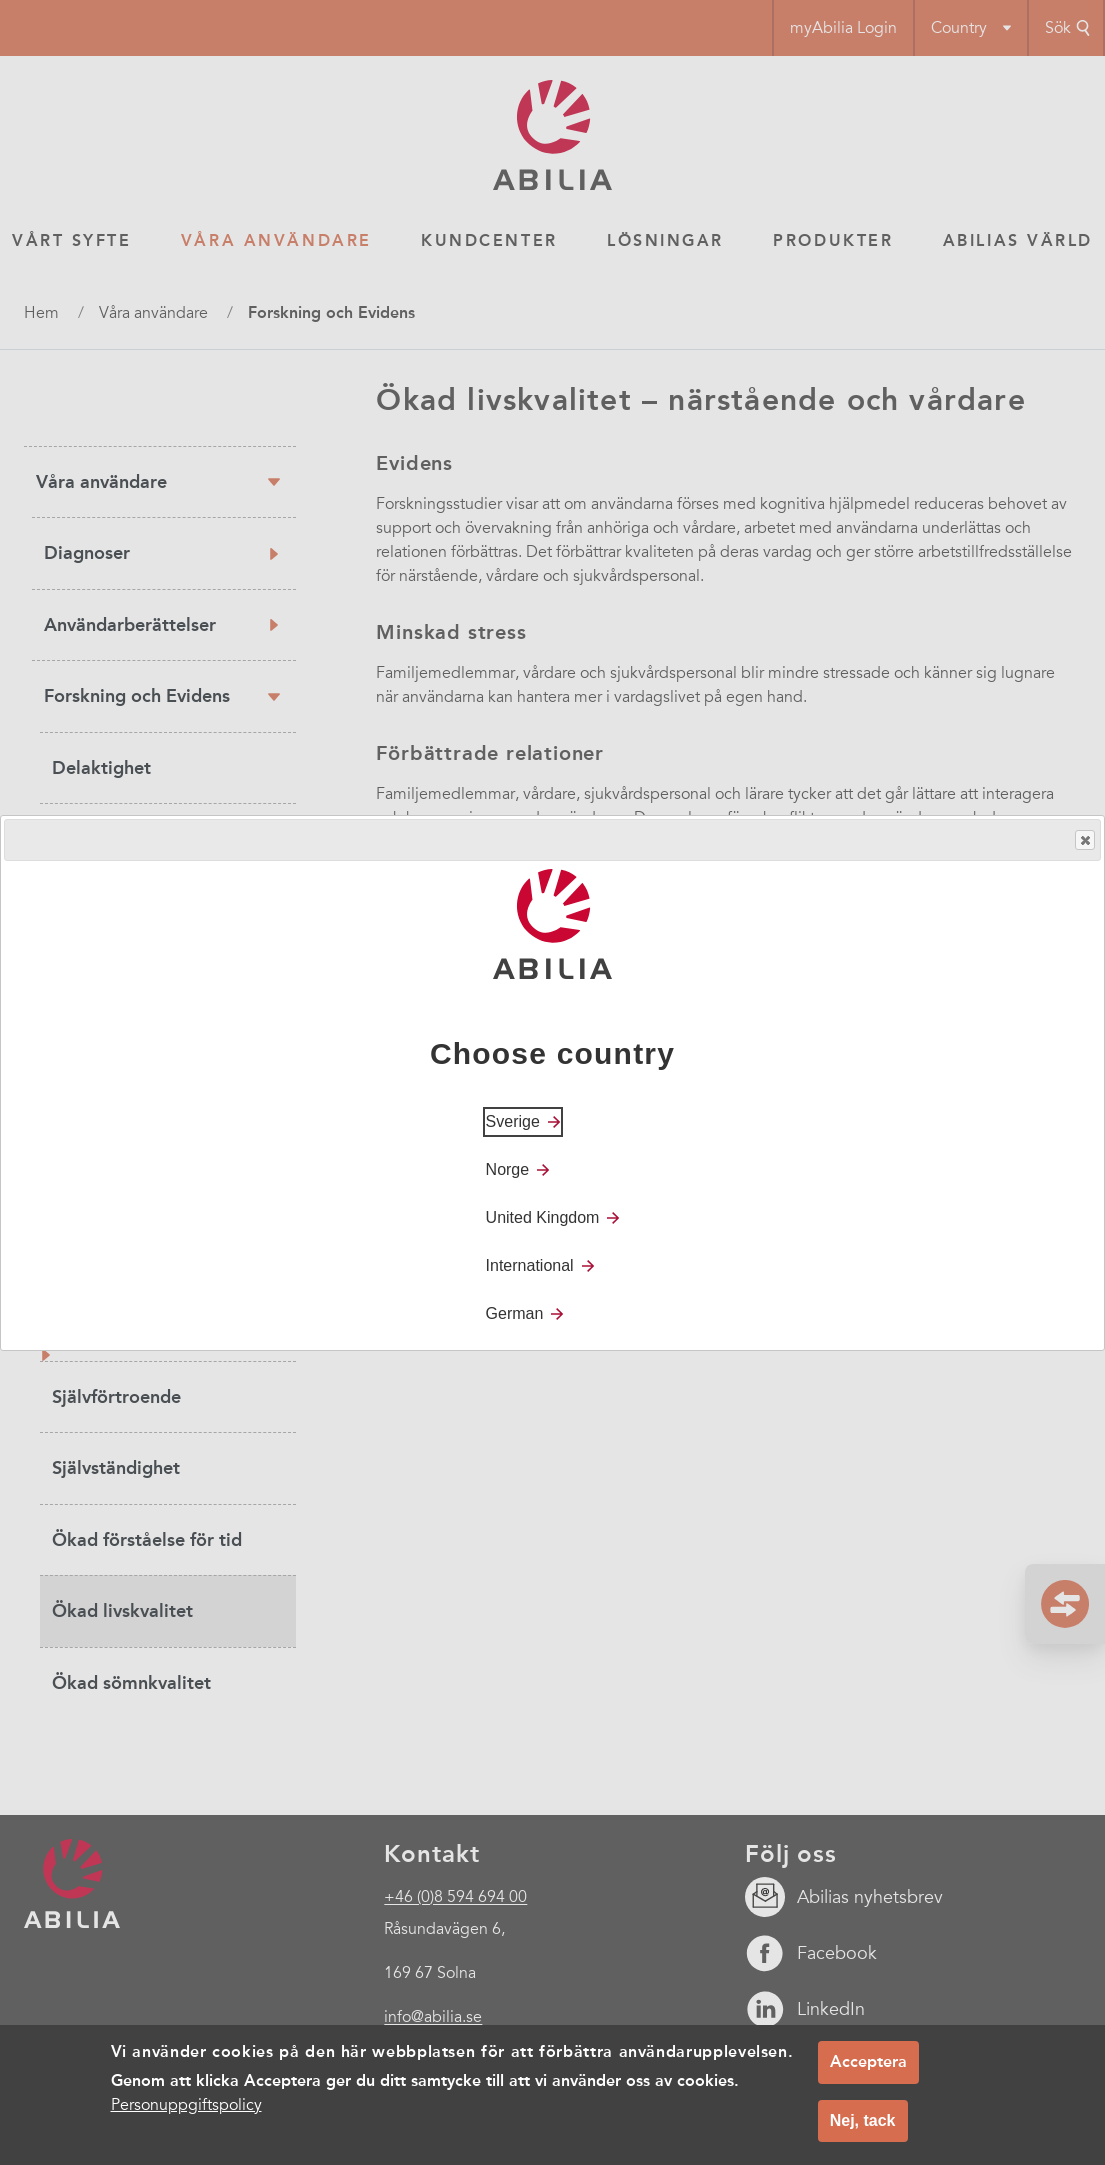 This screenshot has height=2165, width=1105. What do you see at coordinates (868, 2068) in the screenshot?
I see `Acceptera` at bounding box center [868, 2068].